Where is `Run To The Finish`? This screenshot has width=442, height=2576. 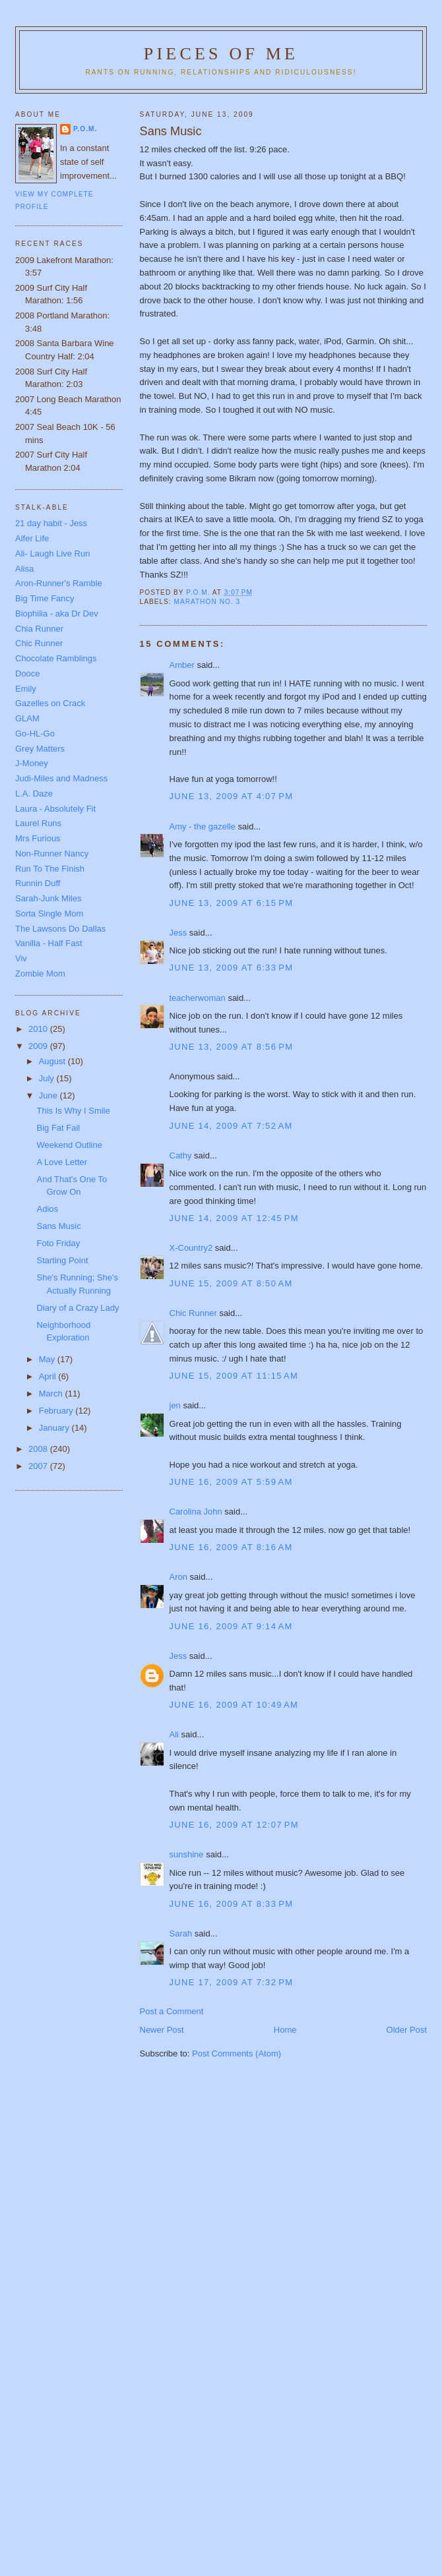 Run To The Finish is located at coordinates (49, 869).